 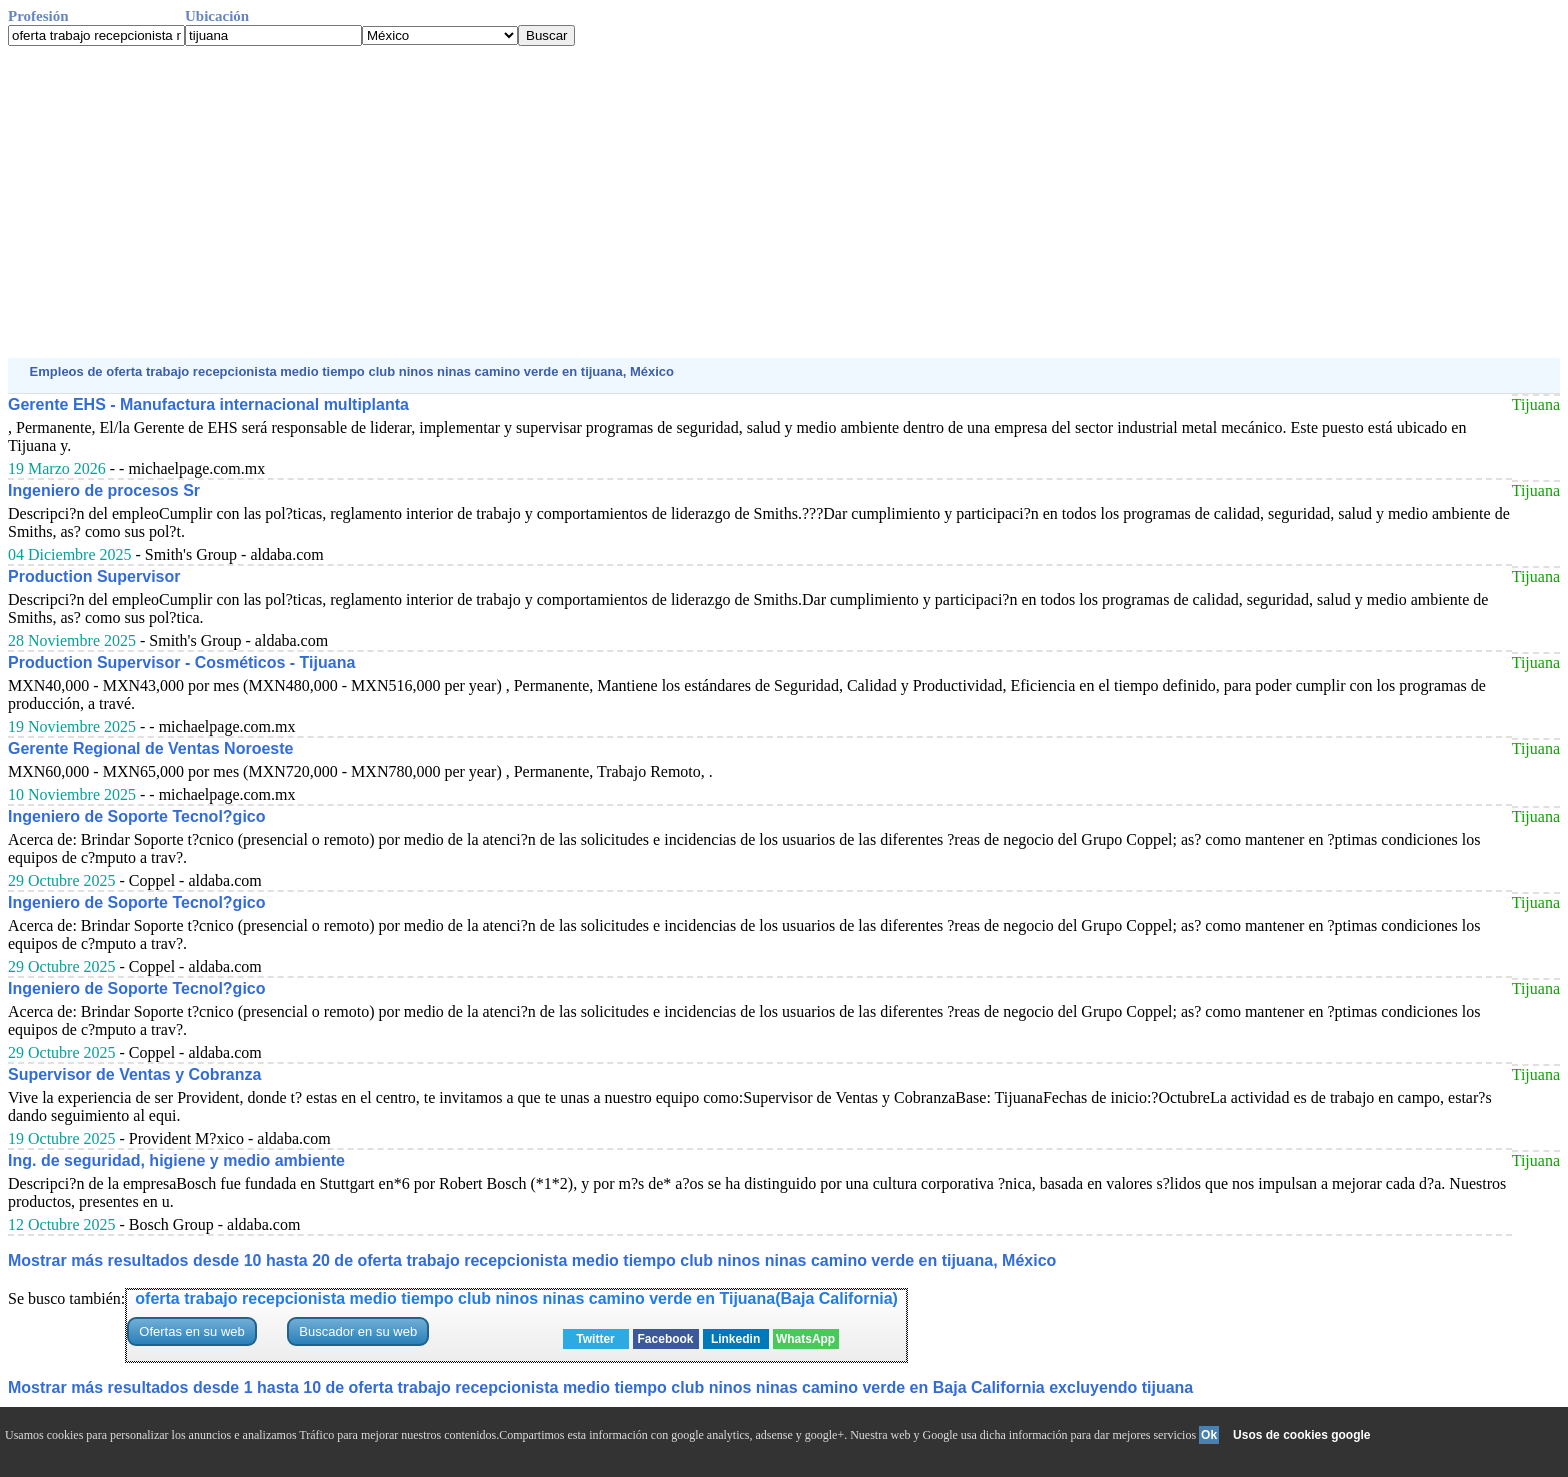 I want to click on Ingeniero de Soporte Tecnol?gico, so click(x=137, y=816).